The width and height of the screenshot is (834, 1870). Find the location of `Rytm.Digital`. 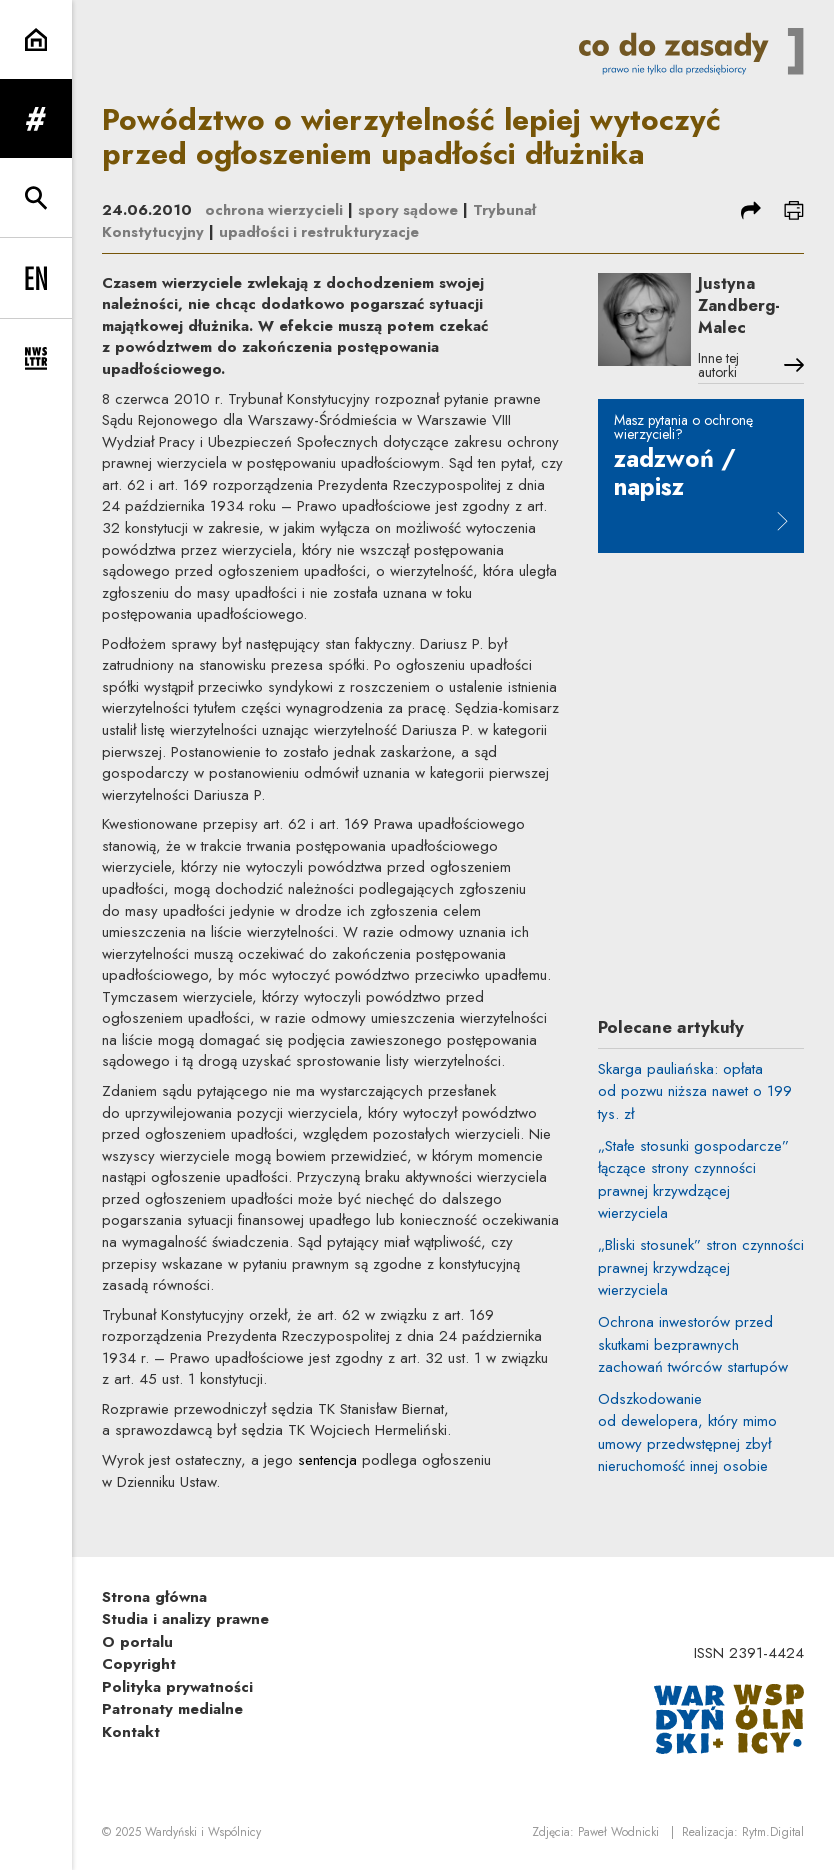

Rytm.Digital is located at coordinates (773, 1833).